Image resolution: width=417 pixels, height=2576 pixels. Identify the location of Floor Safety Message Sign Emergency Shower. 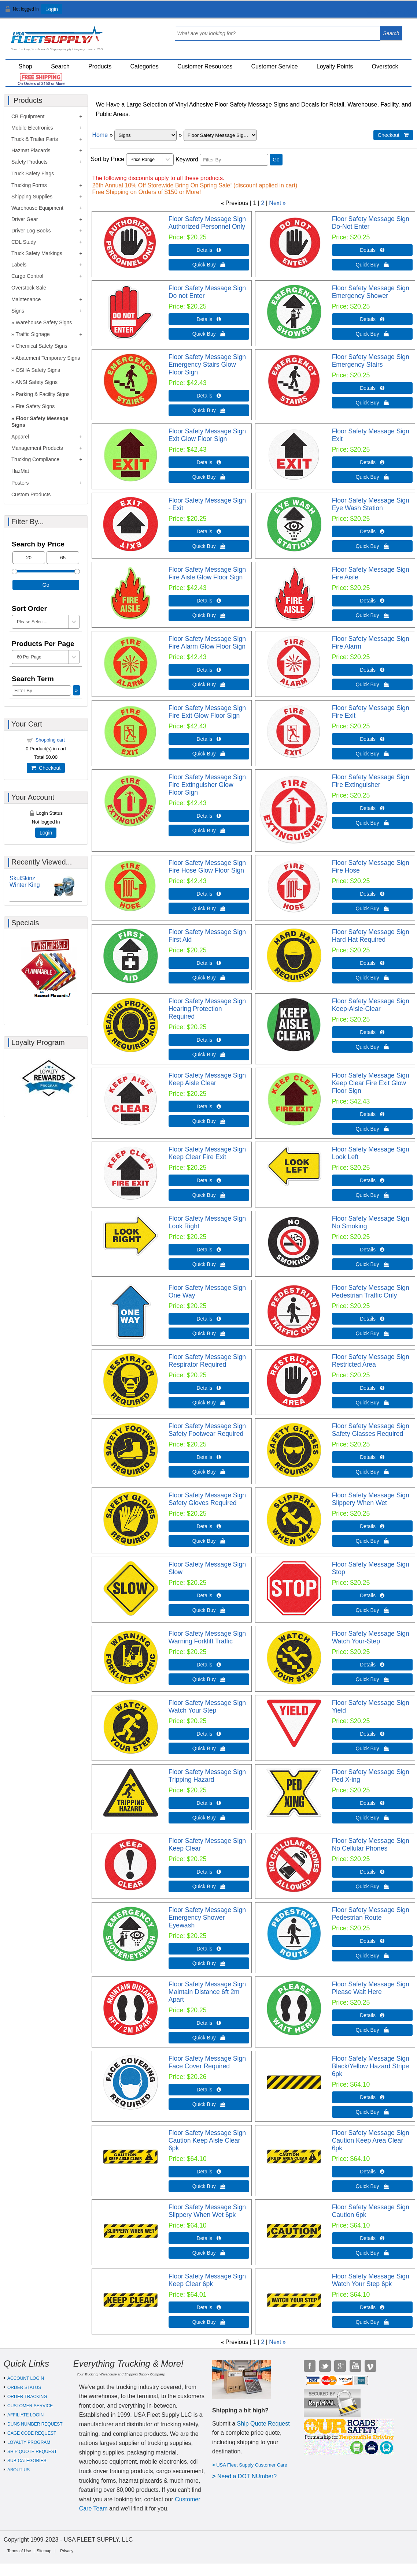
(370, 291).